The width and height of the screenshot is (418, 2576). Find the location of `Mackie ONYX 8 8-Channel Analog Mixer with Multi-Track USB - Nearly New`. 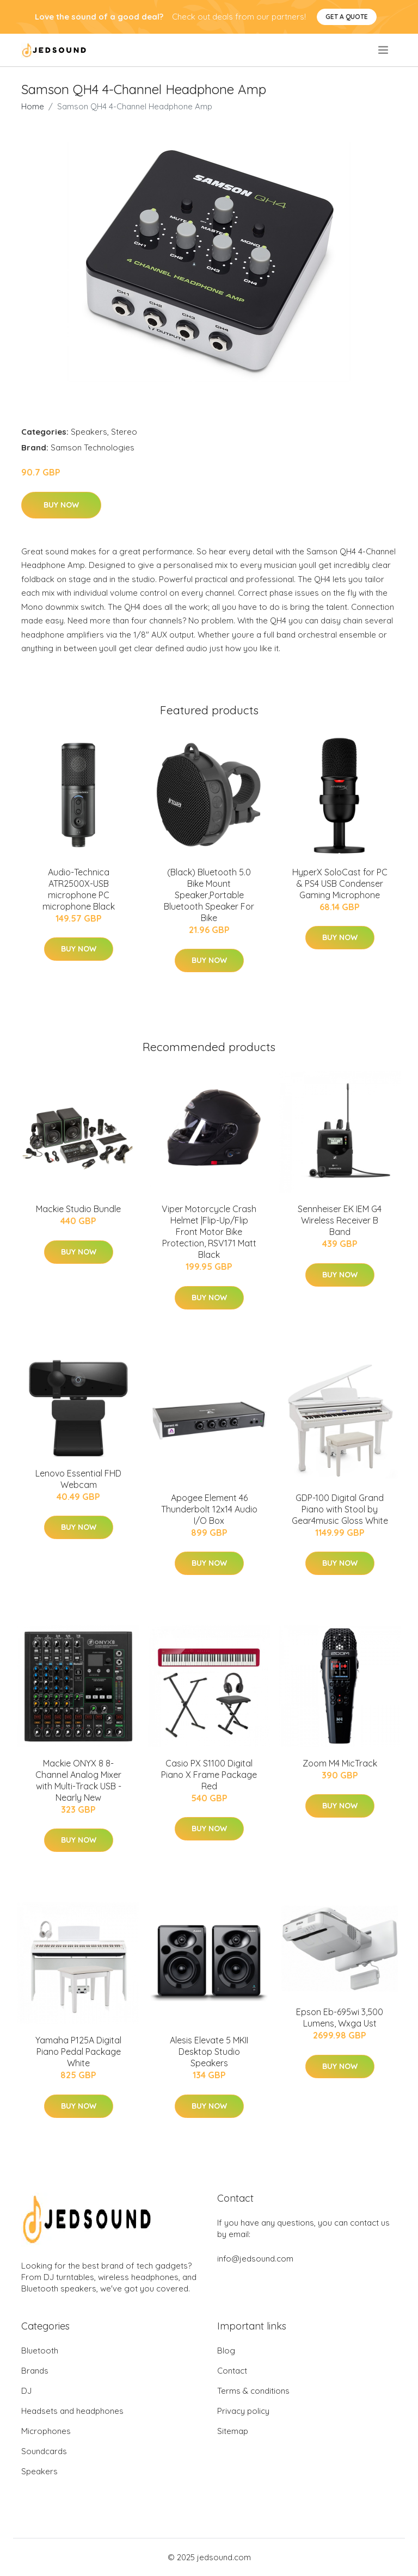

Mackie ONYX 8 8-Channel Analog Mixer with Multi-Track USB - Nearly New is located at coordinates (78, 1780).